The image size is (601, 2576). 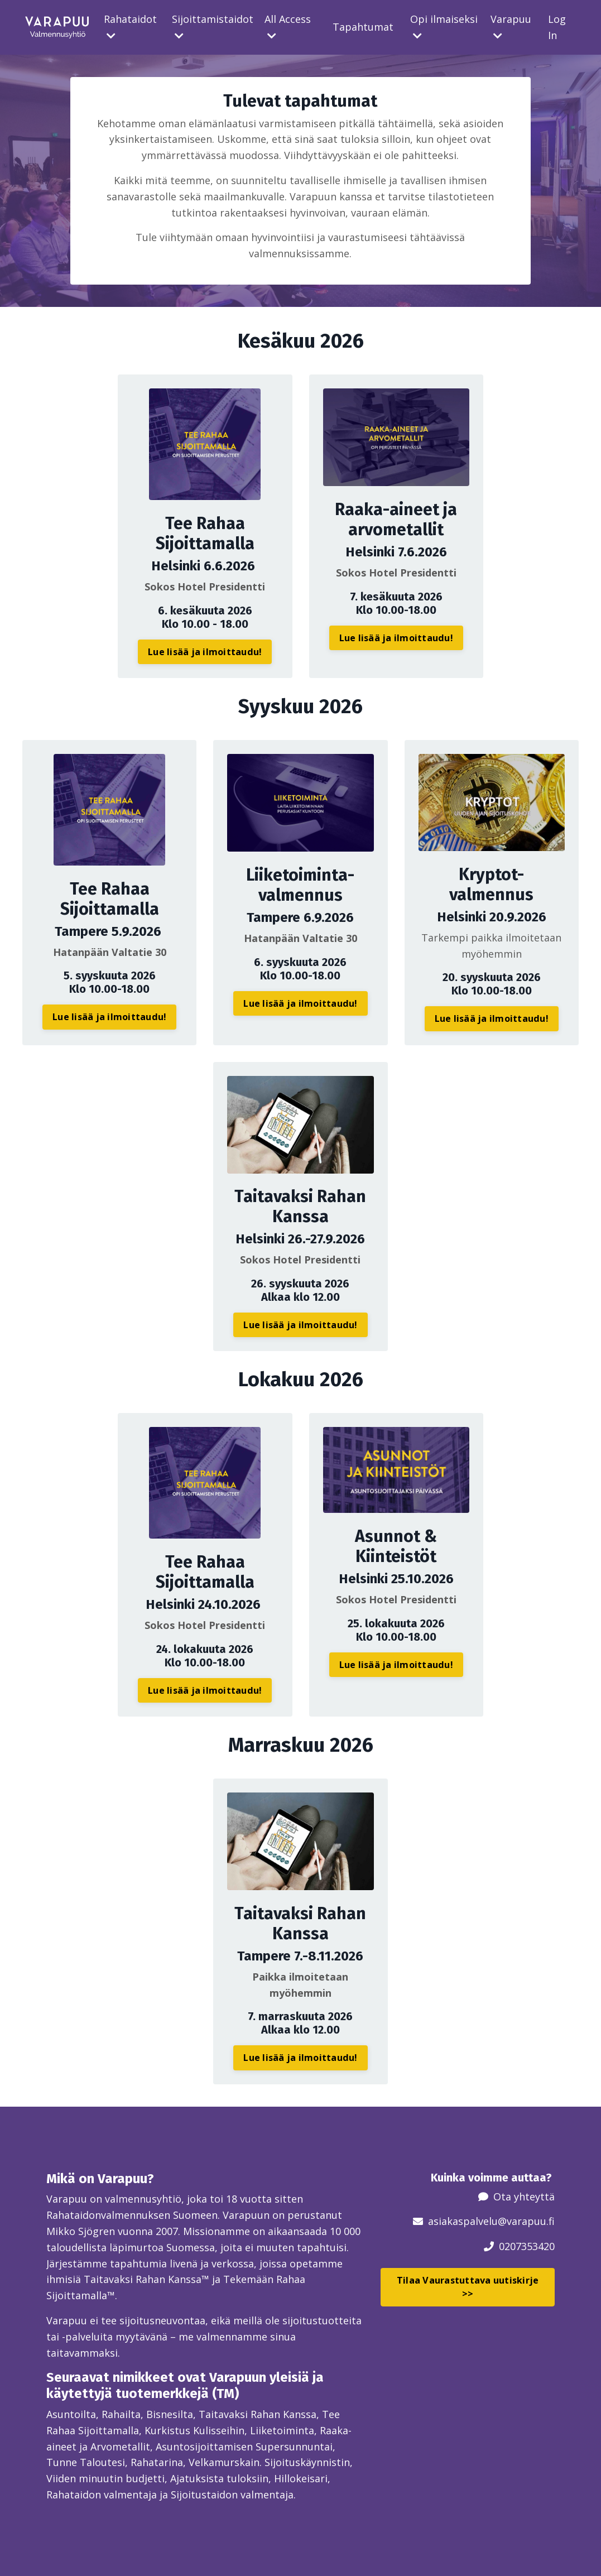 What do you see at coordinates (511, 26) in the screenshot?
I see `Varapuu` at bounding box center [511, 26].